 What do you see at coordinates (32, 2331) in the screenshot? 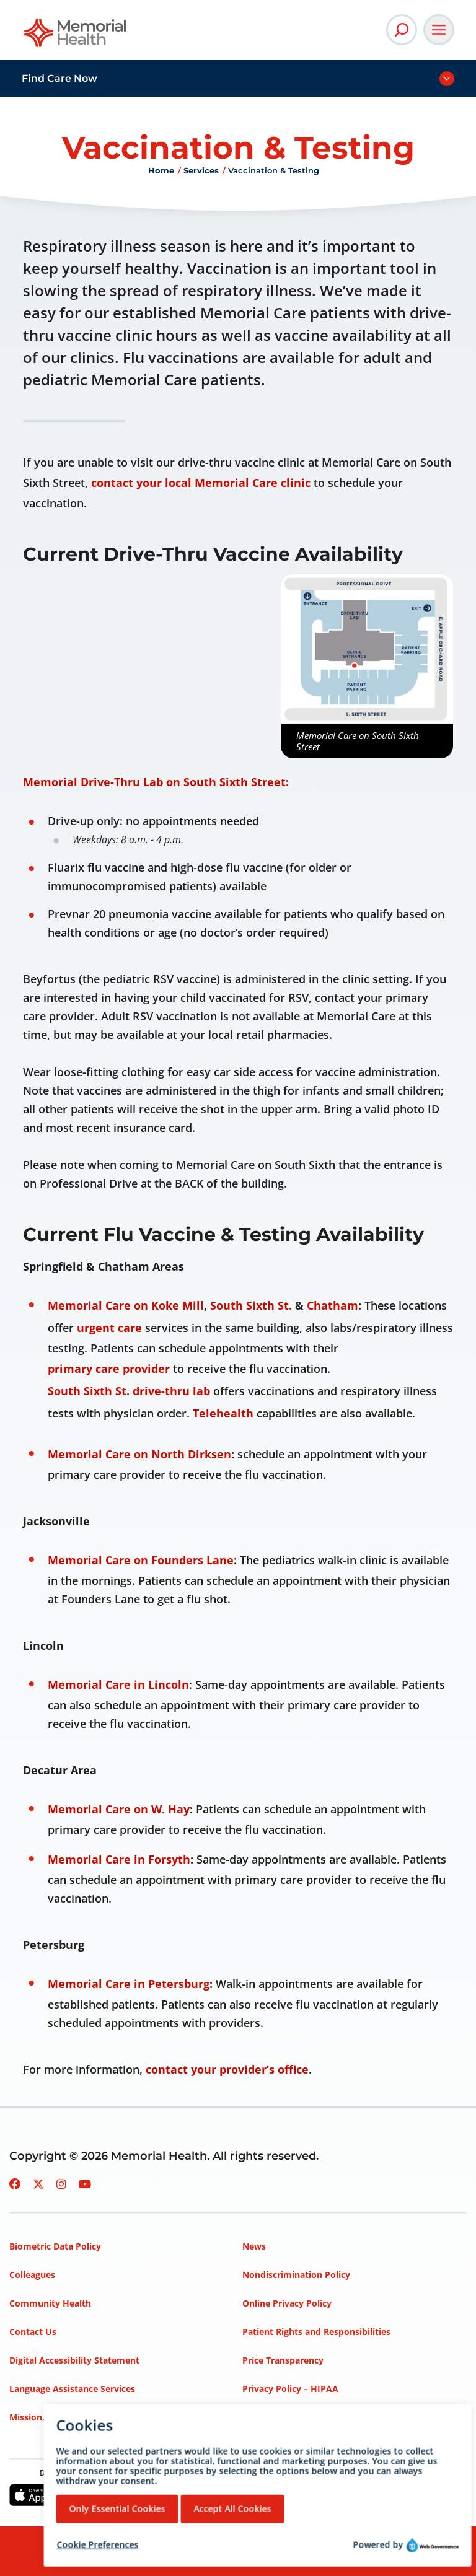
I see `Contact Us` at bounding box center [32, 2331].